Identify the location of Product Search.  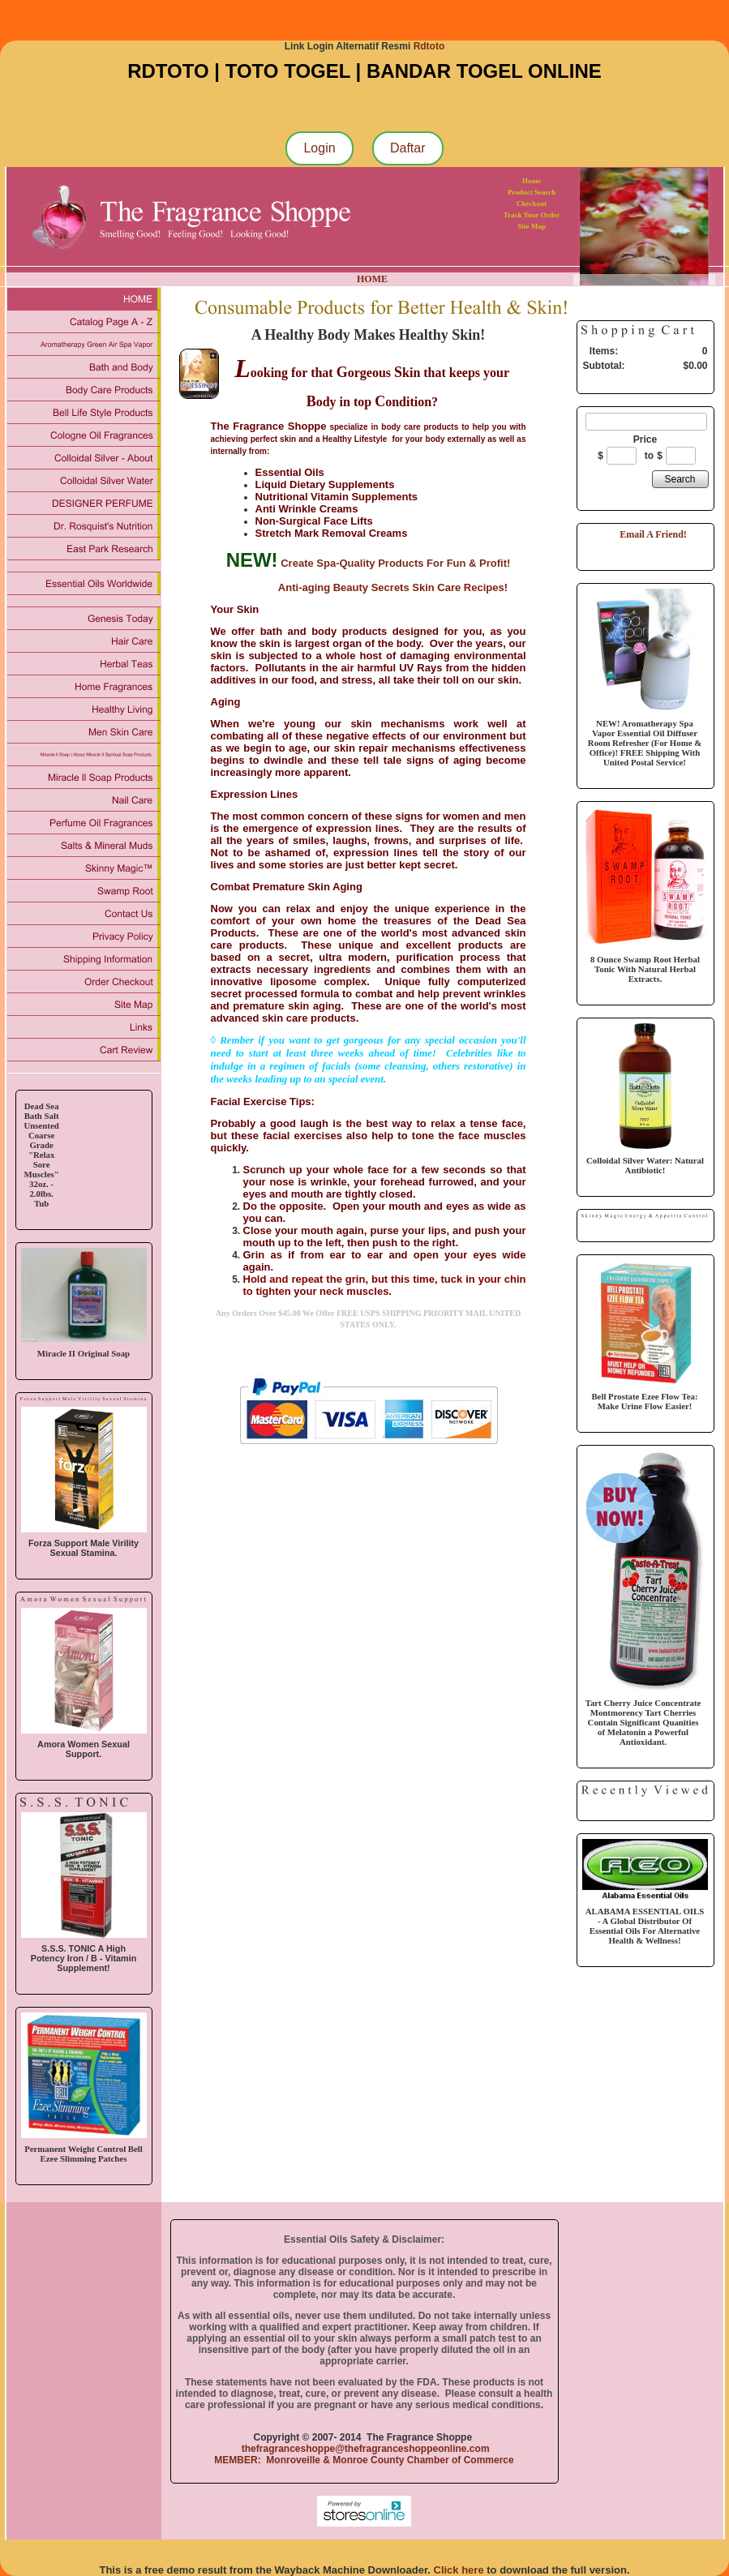
(531, 192).